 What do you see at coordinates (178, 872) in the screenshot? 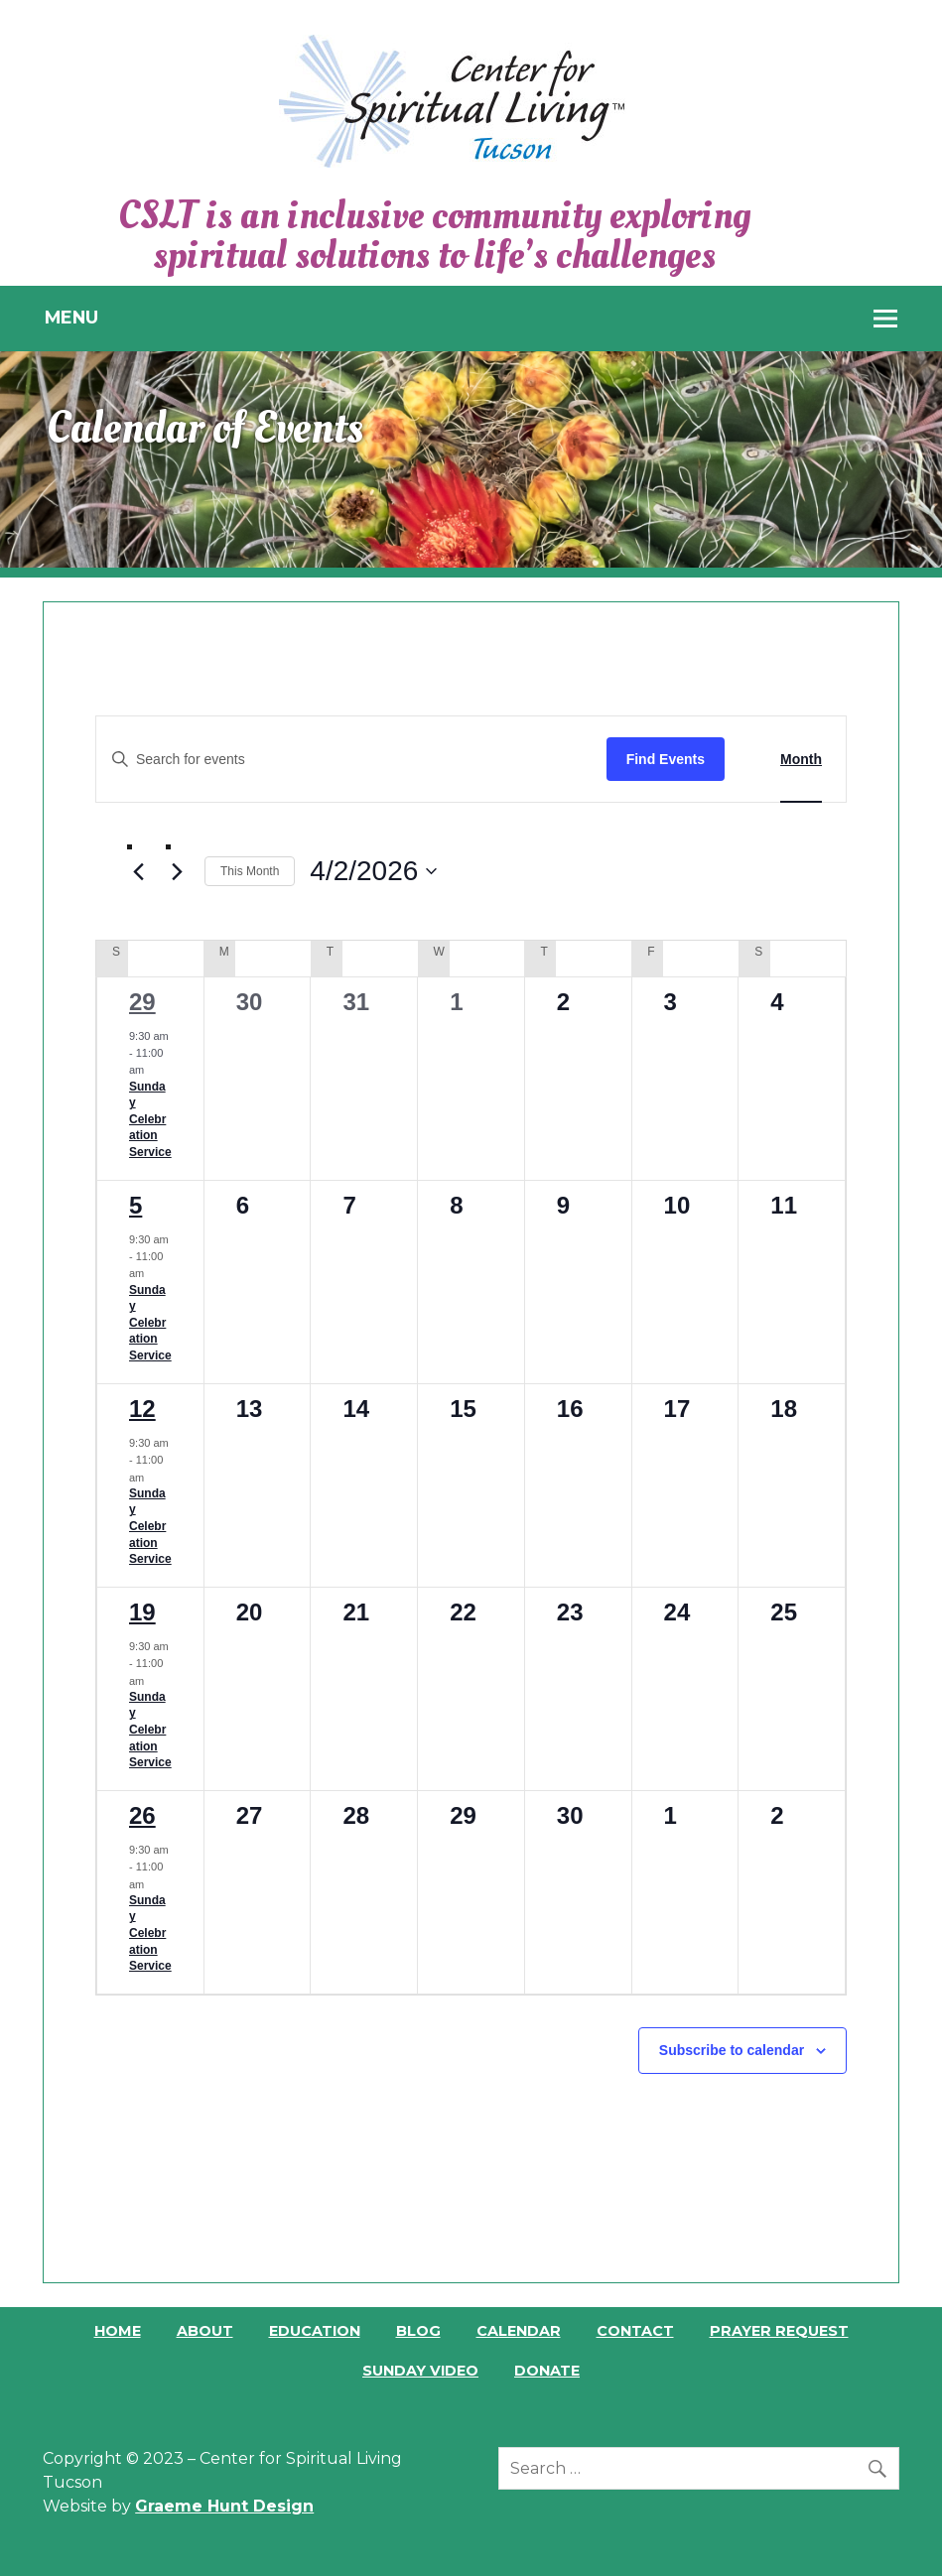
I see `[Next month]` at bounding box center [178, 872].